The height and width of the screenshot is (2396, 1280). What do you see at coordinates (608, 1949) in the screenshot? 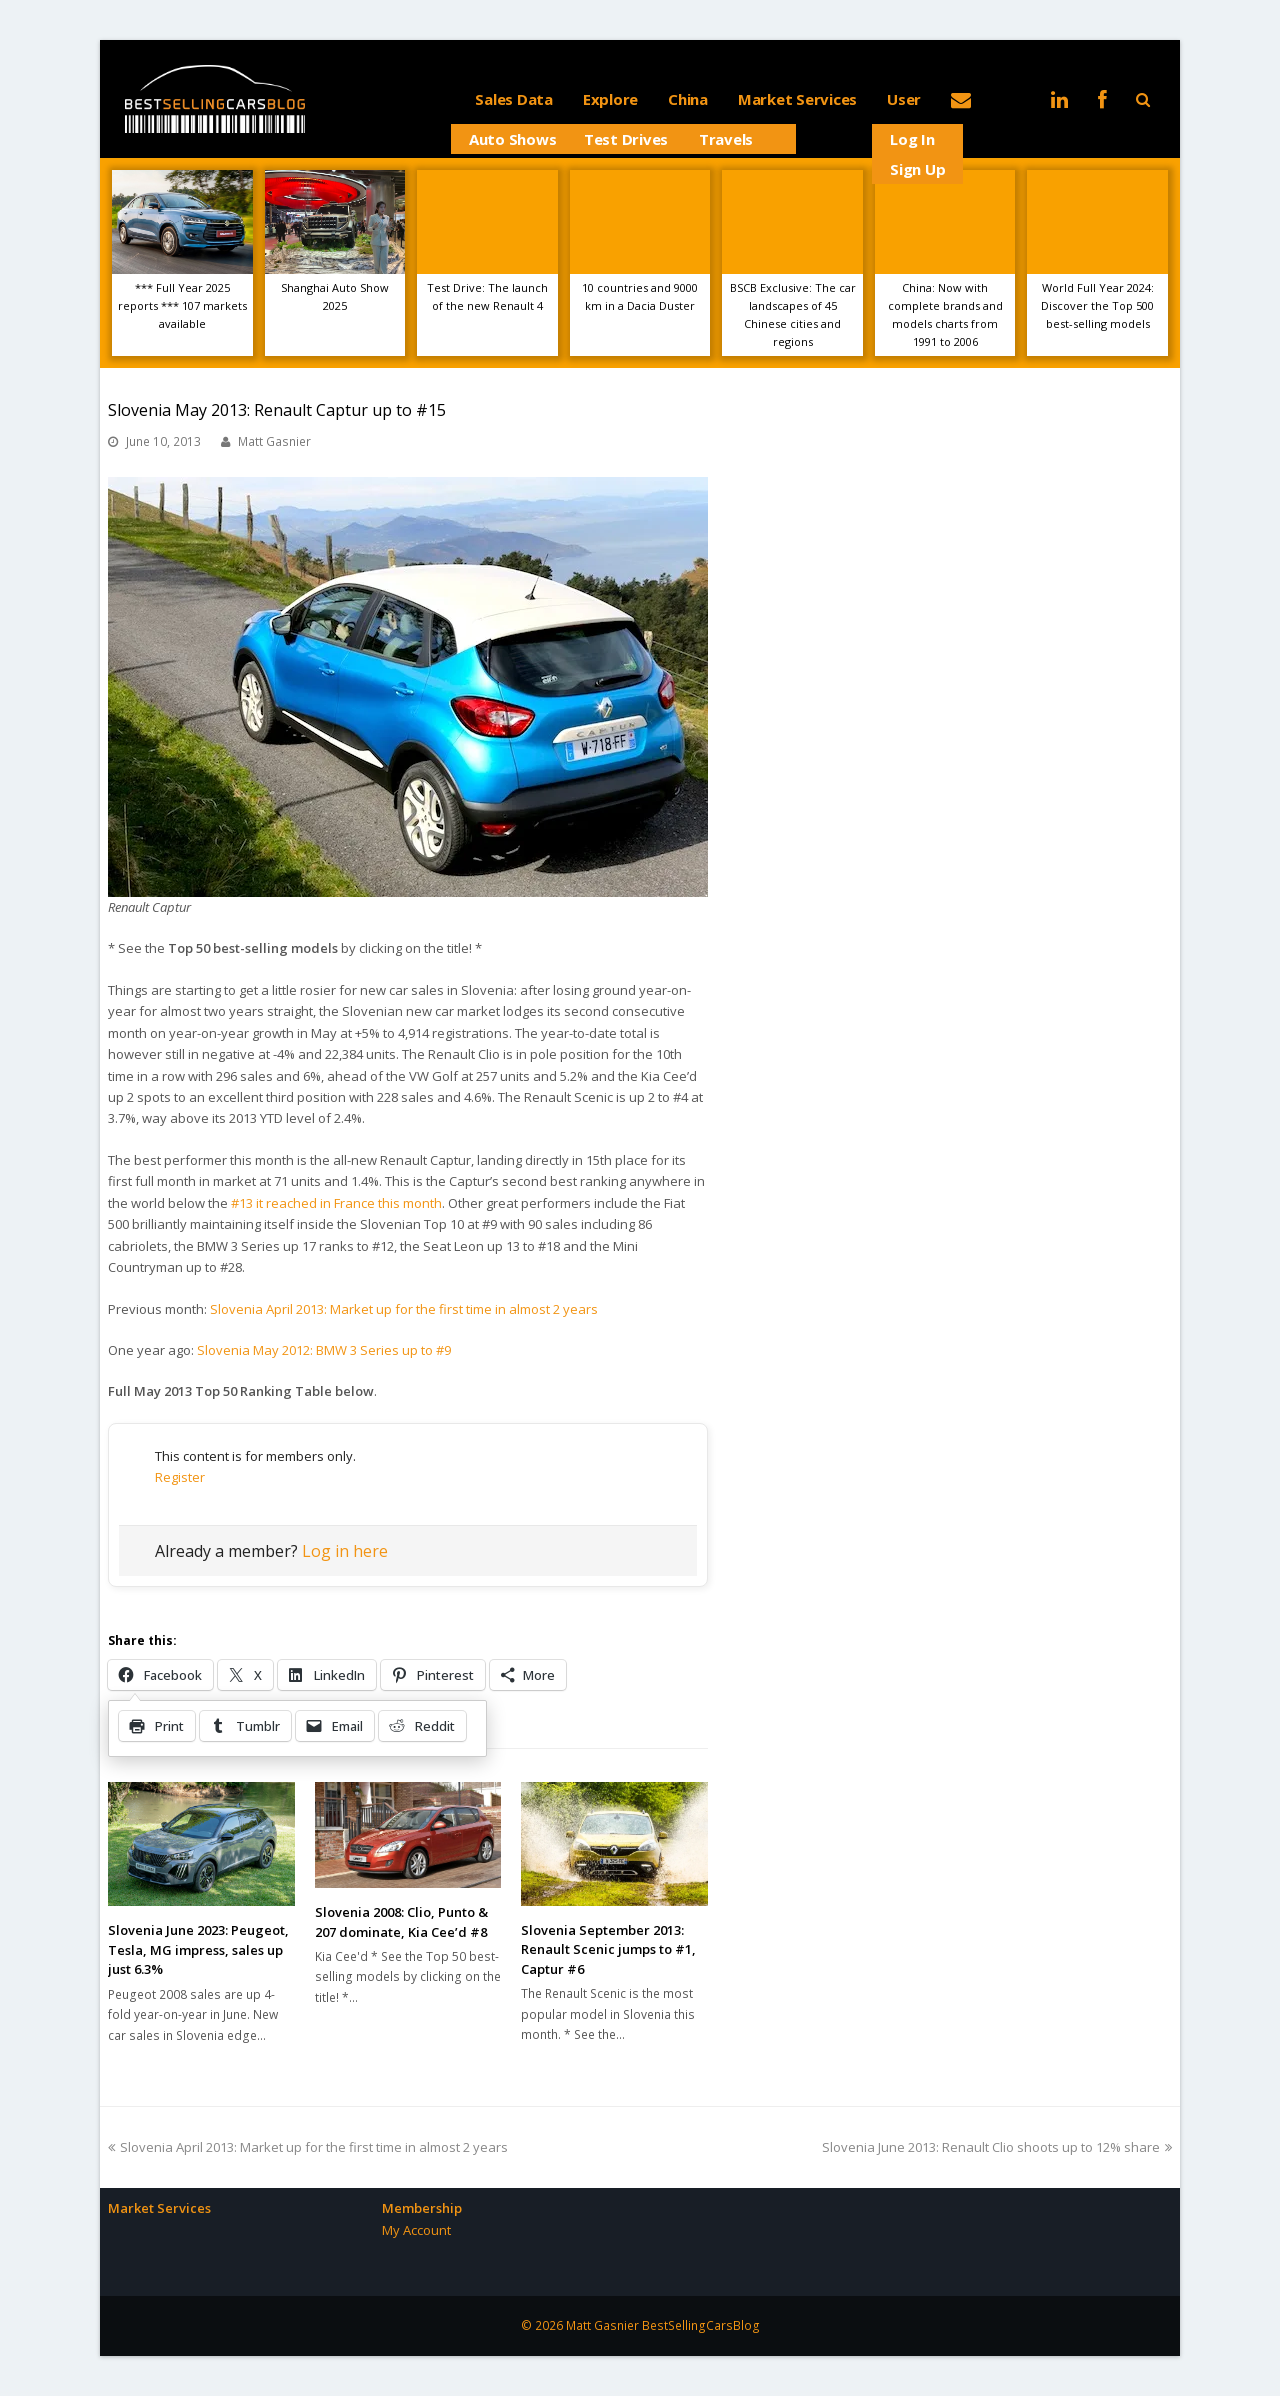
I see `Slovenia September 2013: Renault Scenic jumps to #1, Captur #6` at bounding box center [608, 1949].